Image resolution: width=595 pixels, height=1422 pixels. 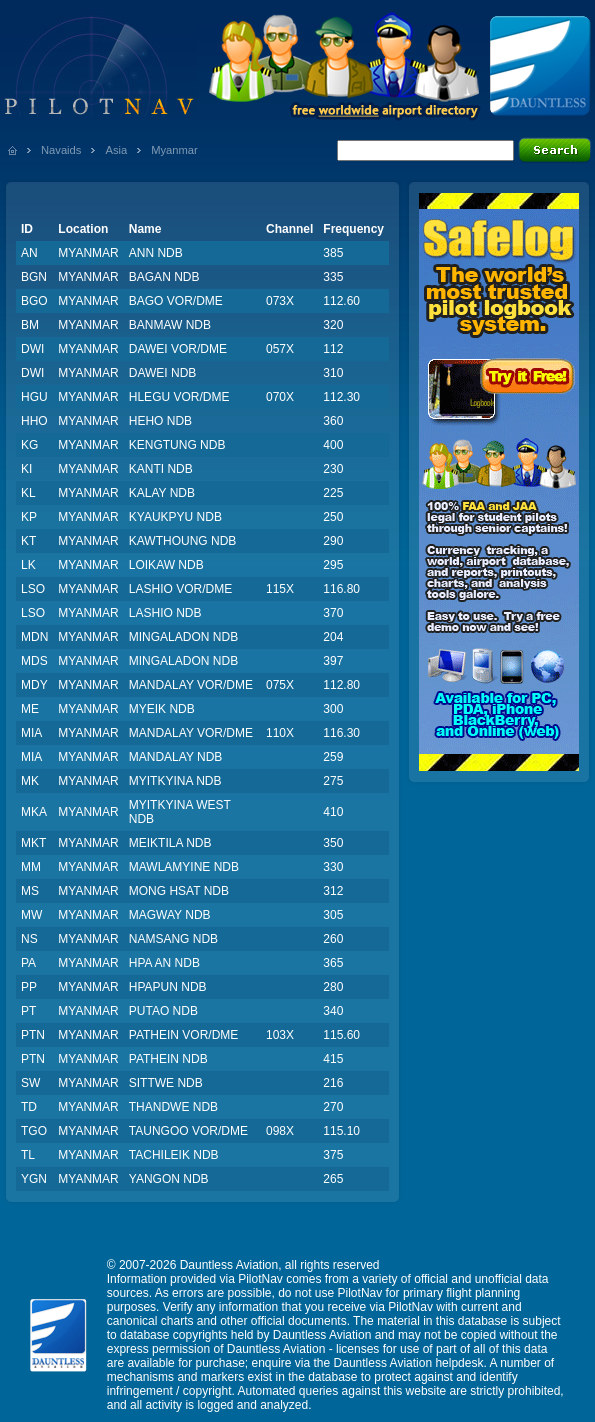 I want to click on MKA, so click(x=34, y=812).